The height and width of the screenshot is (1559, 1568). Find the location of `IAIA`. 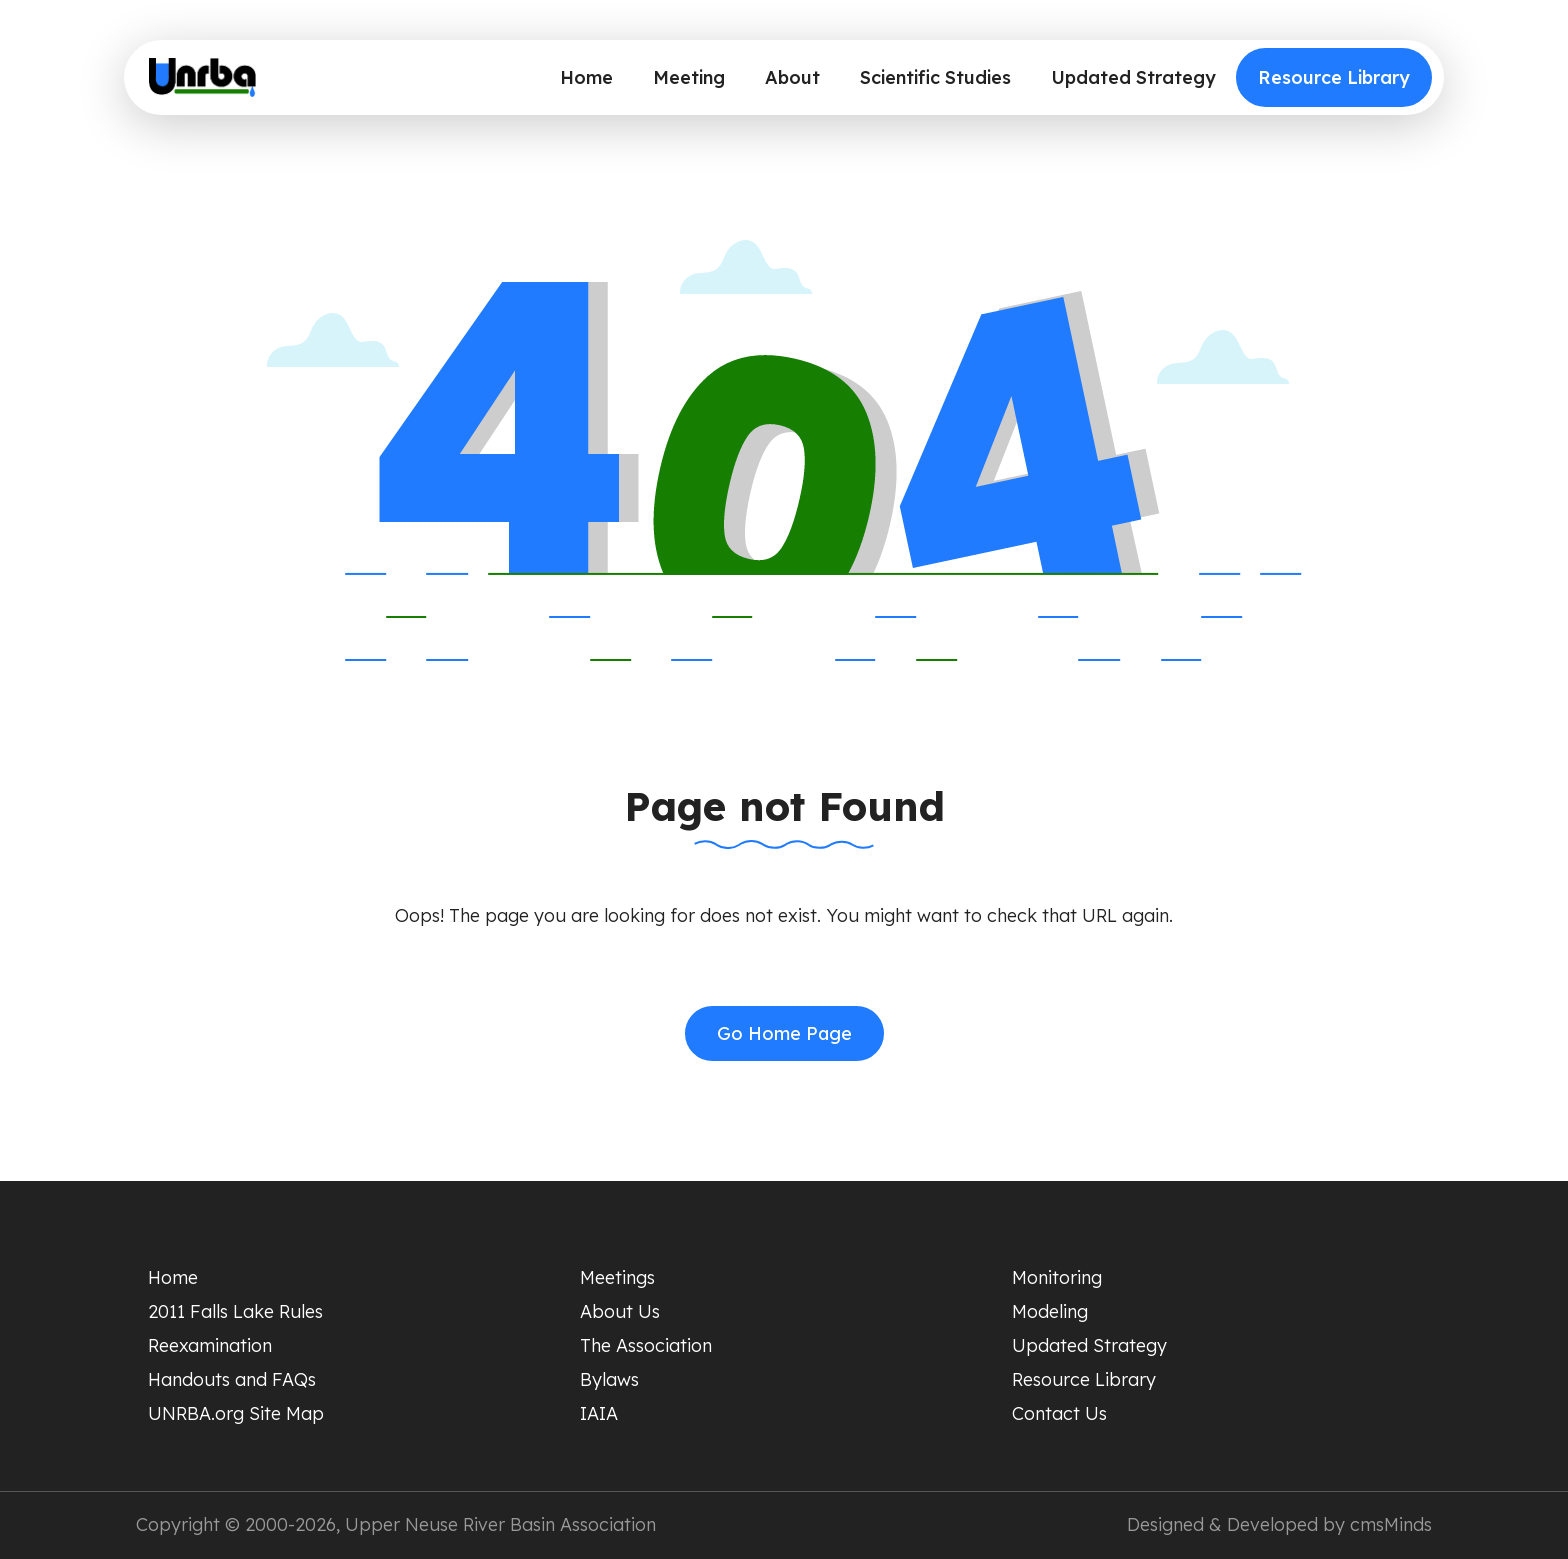

IAIA is located at coordinates (599, 1413).